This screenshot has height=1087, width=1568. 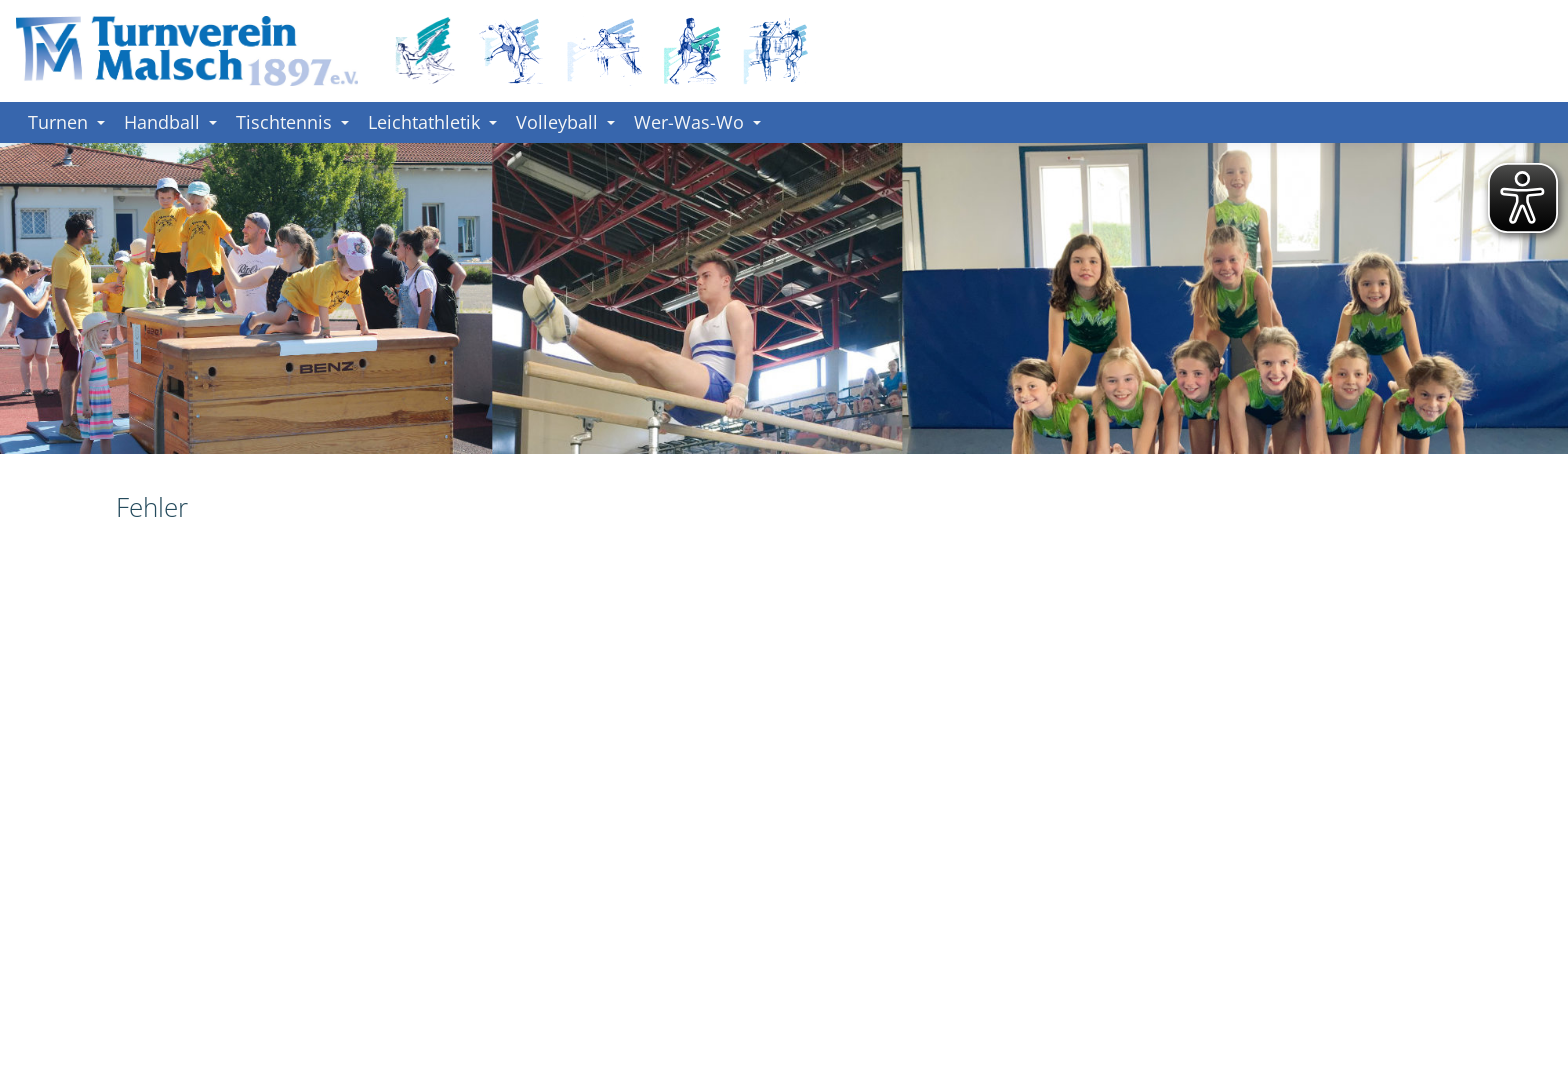 I want to click on Leichtathletik, so click(x=432, y=122).